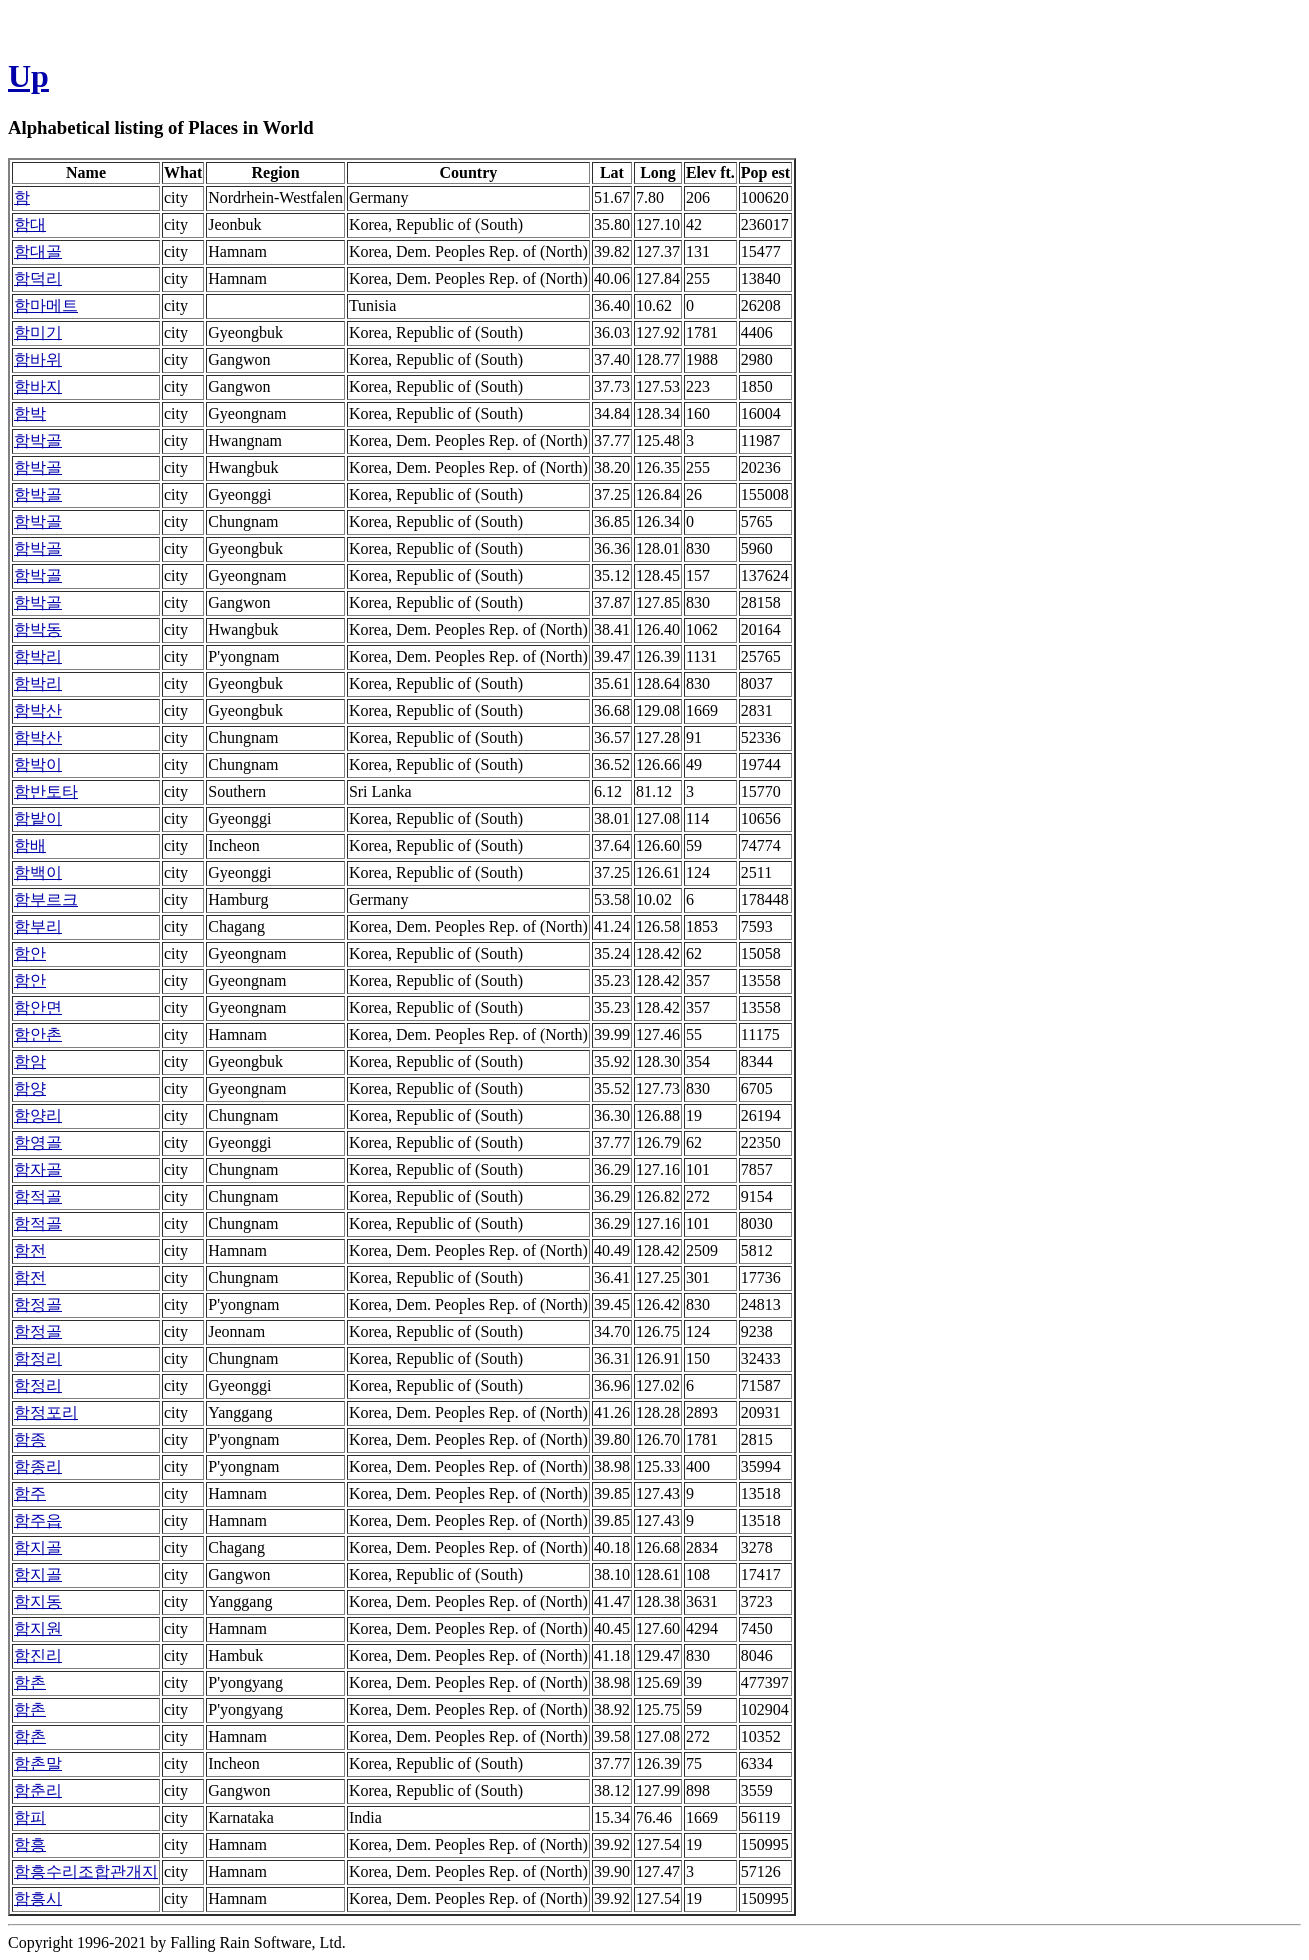 This screenshot has height=1960, width=1309. I want to click on 함주읍, so click(38, 1520).